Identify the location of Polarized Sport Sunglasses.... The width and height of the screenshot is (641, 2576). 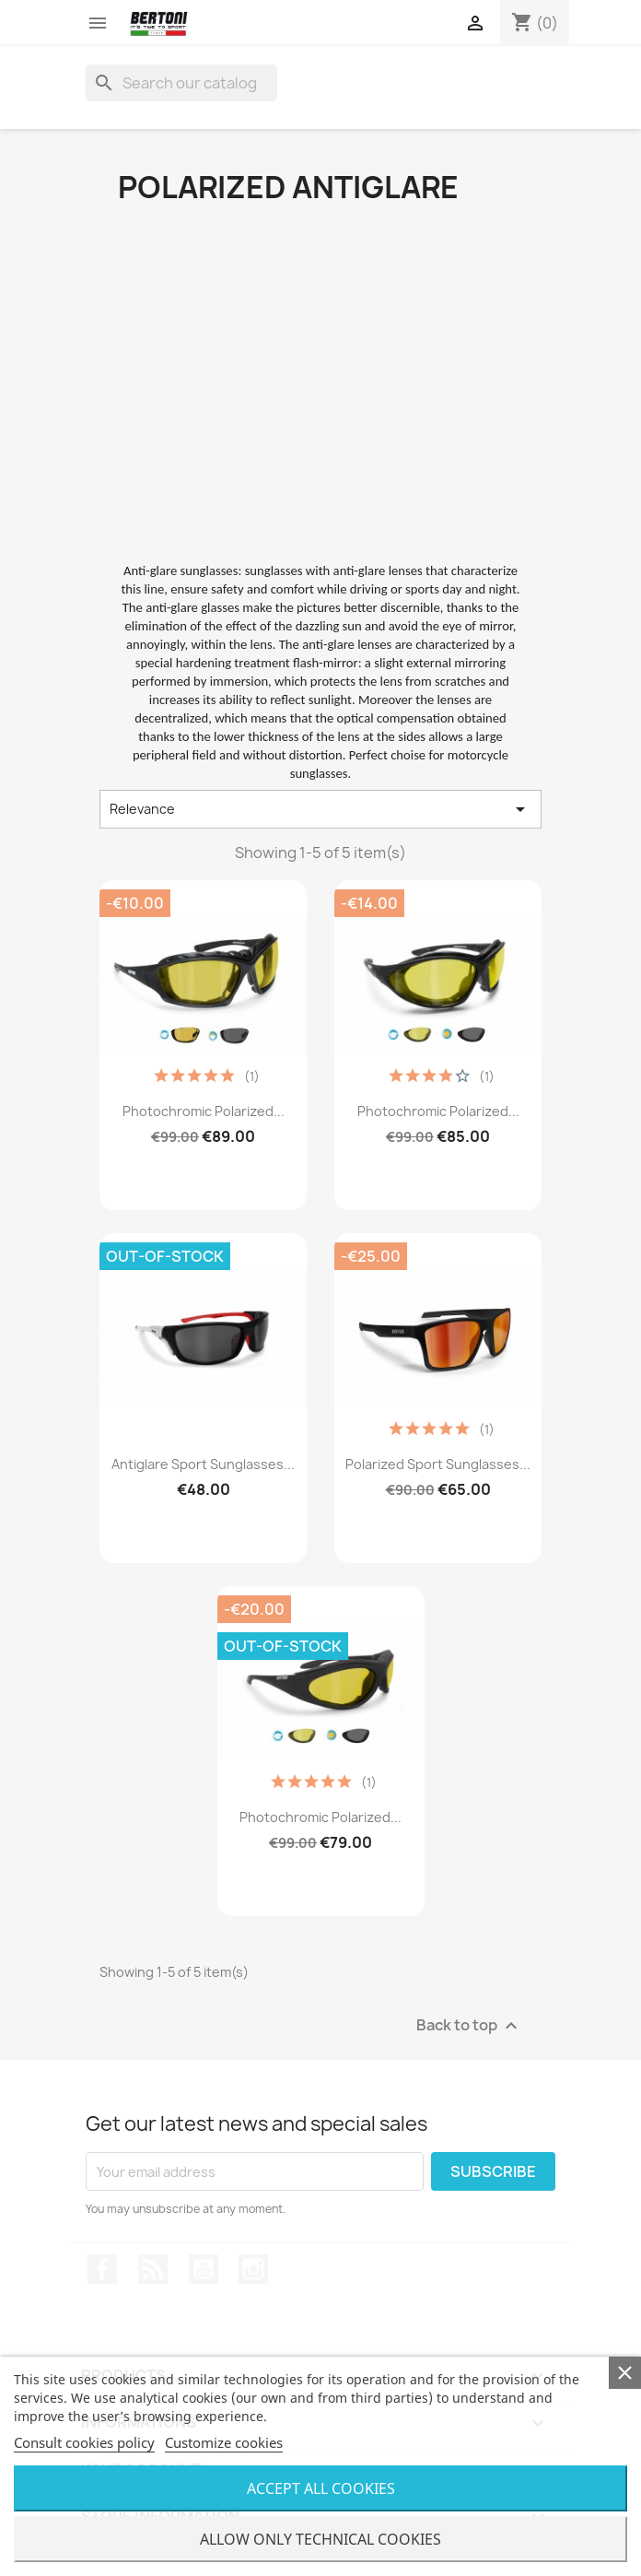
(437, 1464).